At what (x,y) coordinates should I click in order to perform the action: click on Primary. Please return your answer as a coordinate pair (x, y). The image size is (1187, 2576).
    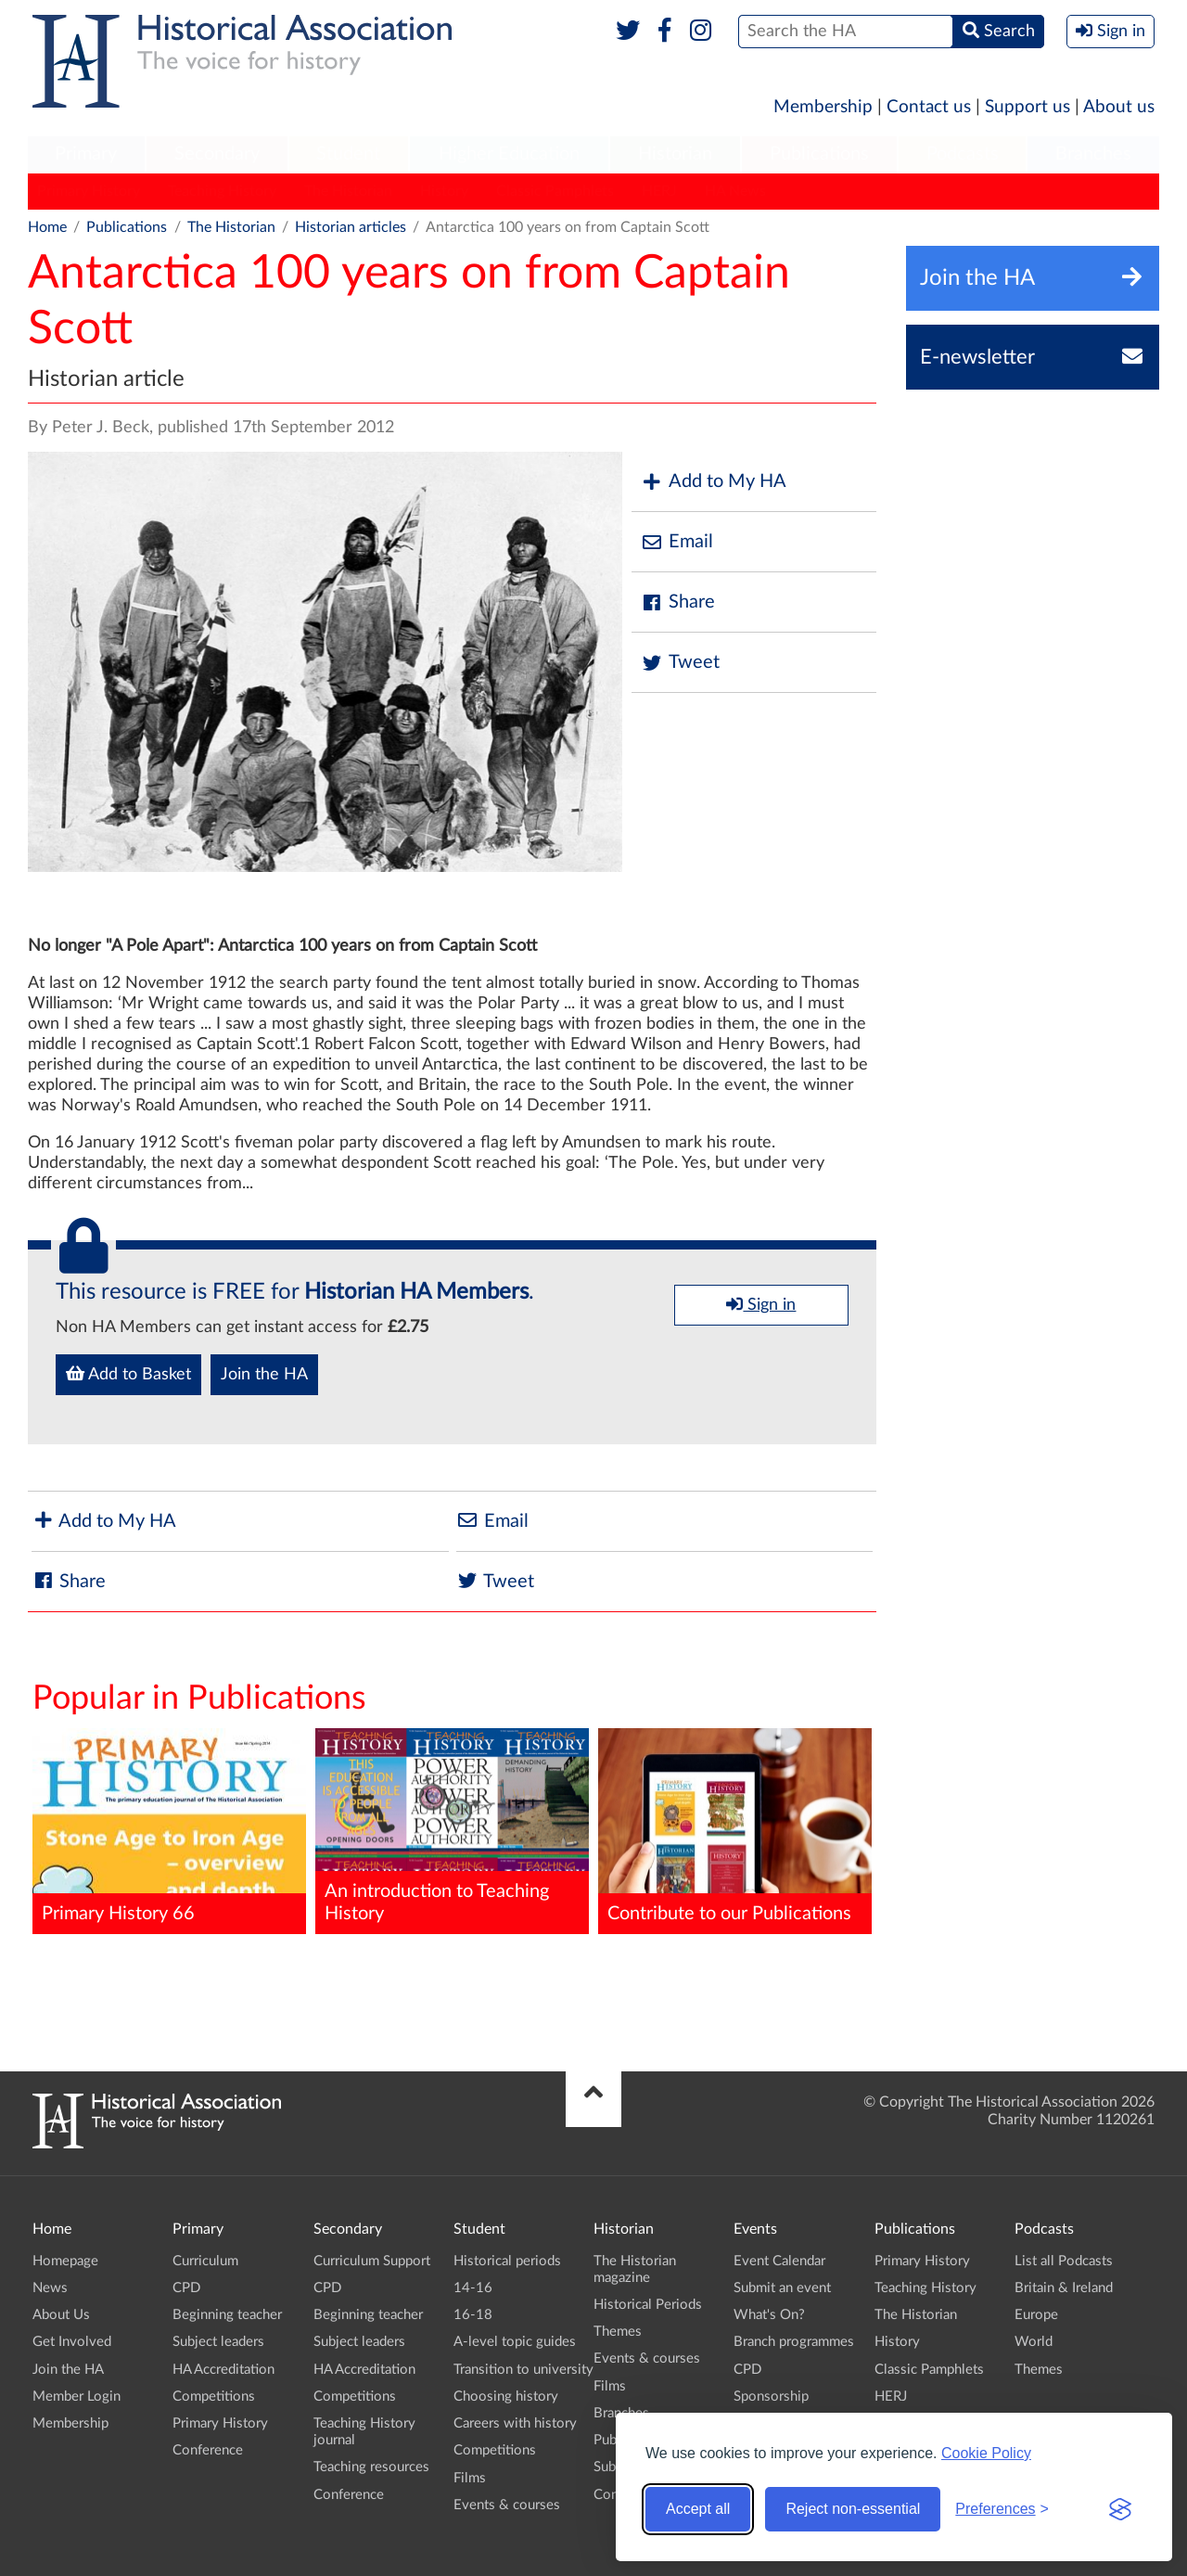
    Looking at the image, I should click on (86, 154).